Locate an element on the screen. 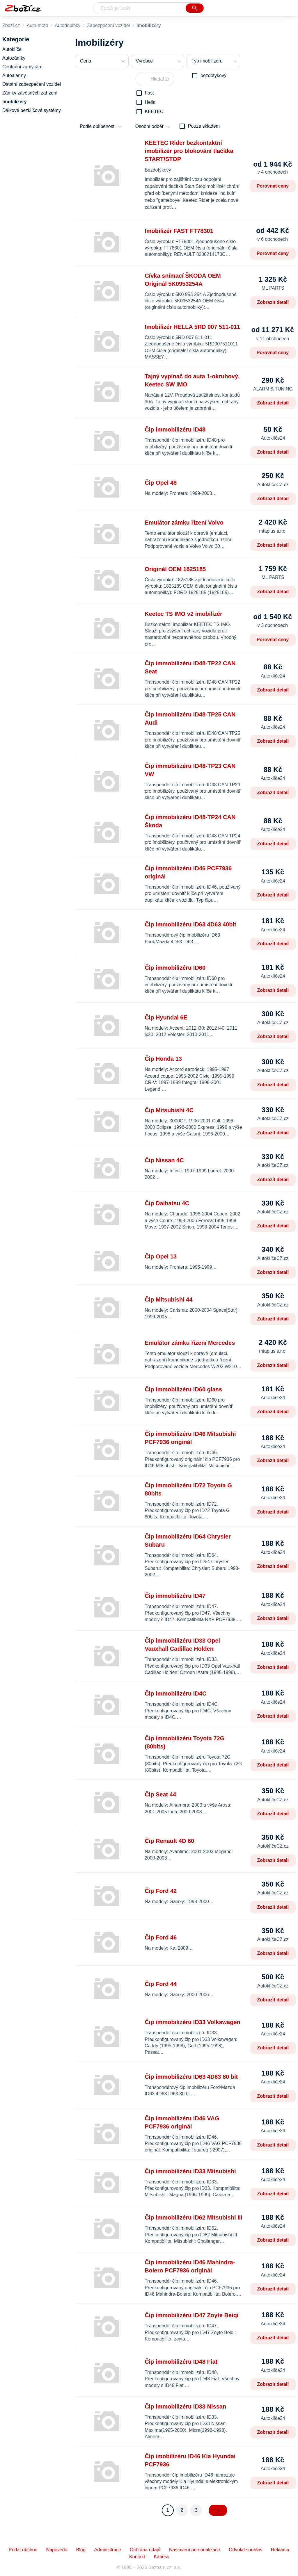 Image resolution: width=298 pixels, height=2576 pixels. Auto-moto is located at coordinates (37, 25).